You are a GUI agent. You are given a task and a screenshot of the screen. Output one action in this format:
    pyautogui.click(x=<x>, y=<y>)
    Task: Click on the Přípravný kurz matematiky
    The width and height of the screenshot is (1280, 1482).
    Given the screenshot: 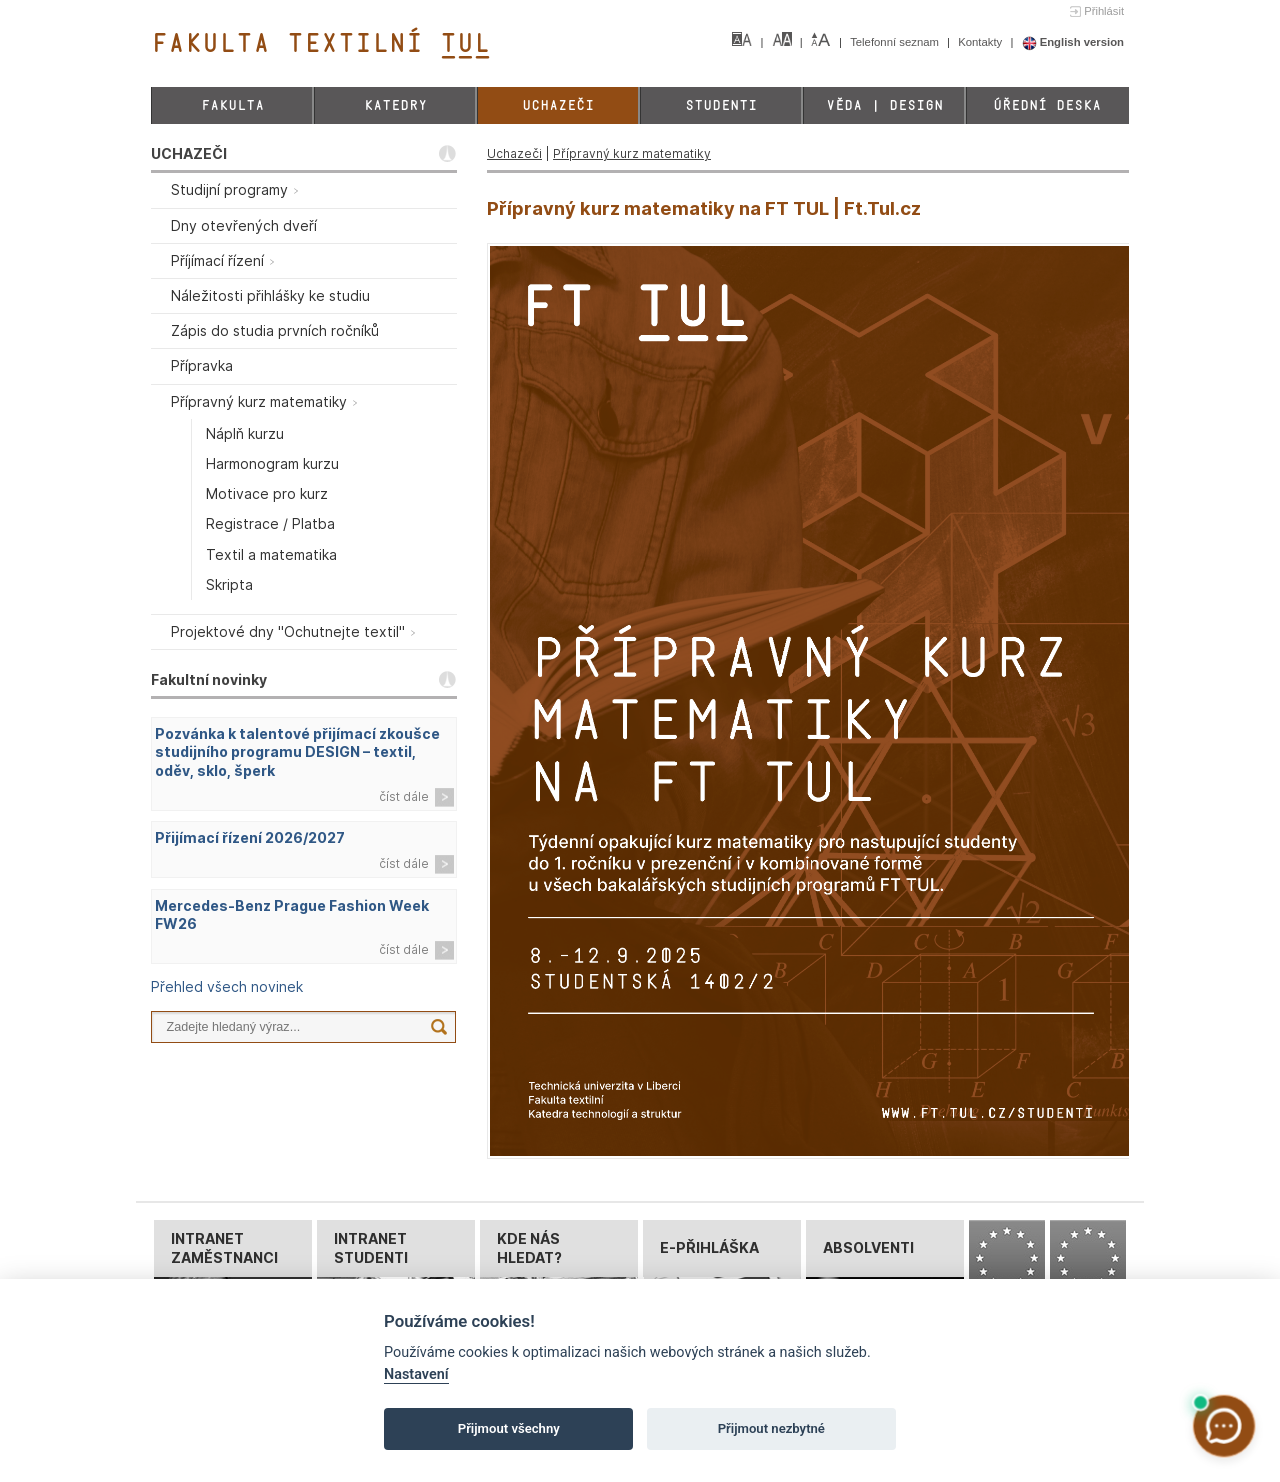 What is the action you would take?
    pyautogui.click(x=632, y=153)
    